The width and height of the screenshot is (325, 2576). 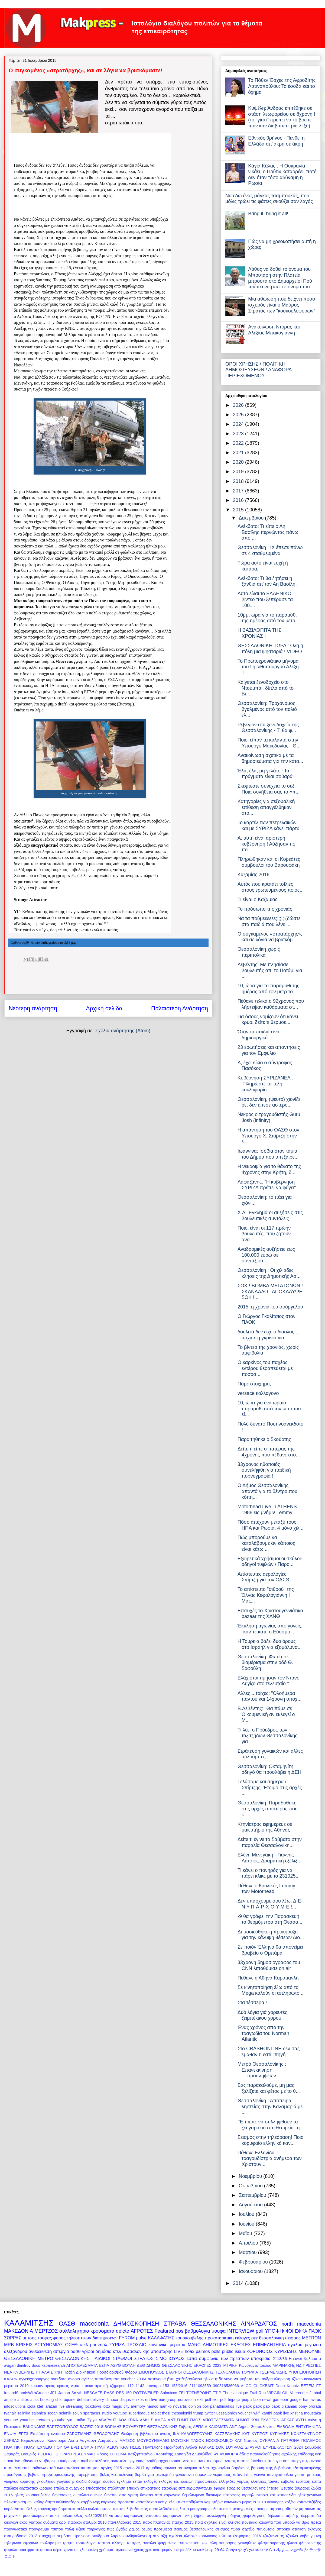 I want to click on ηλιας κουσκουβελης, so click(x=32, y=2495).